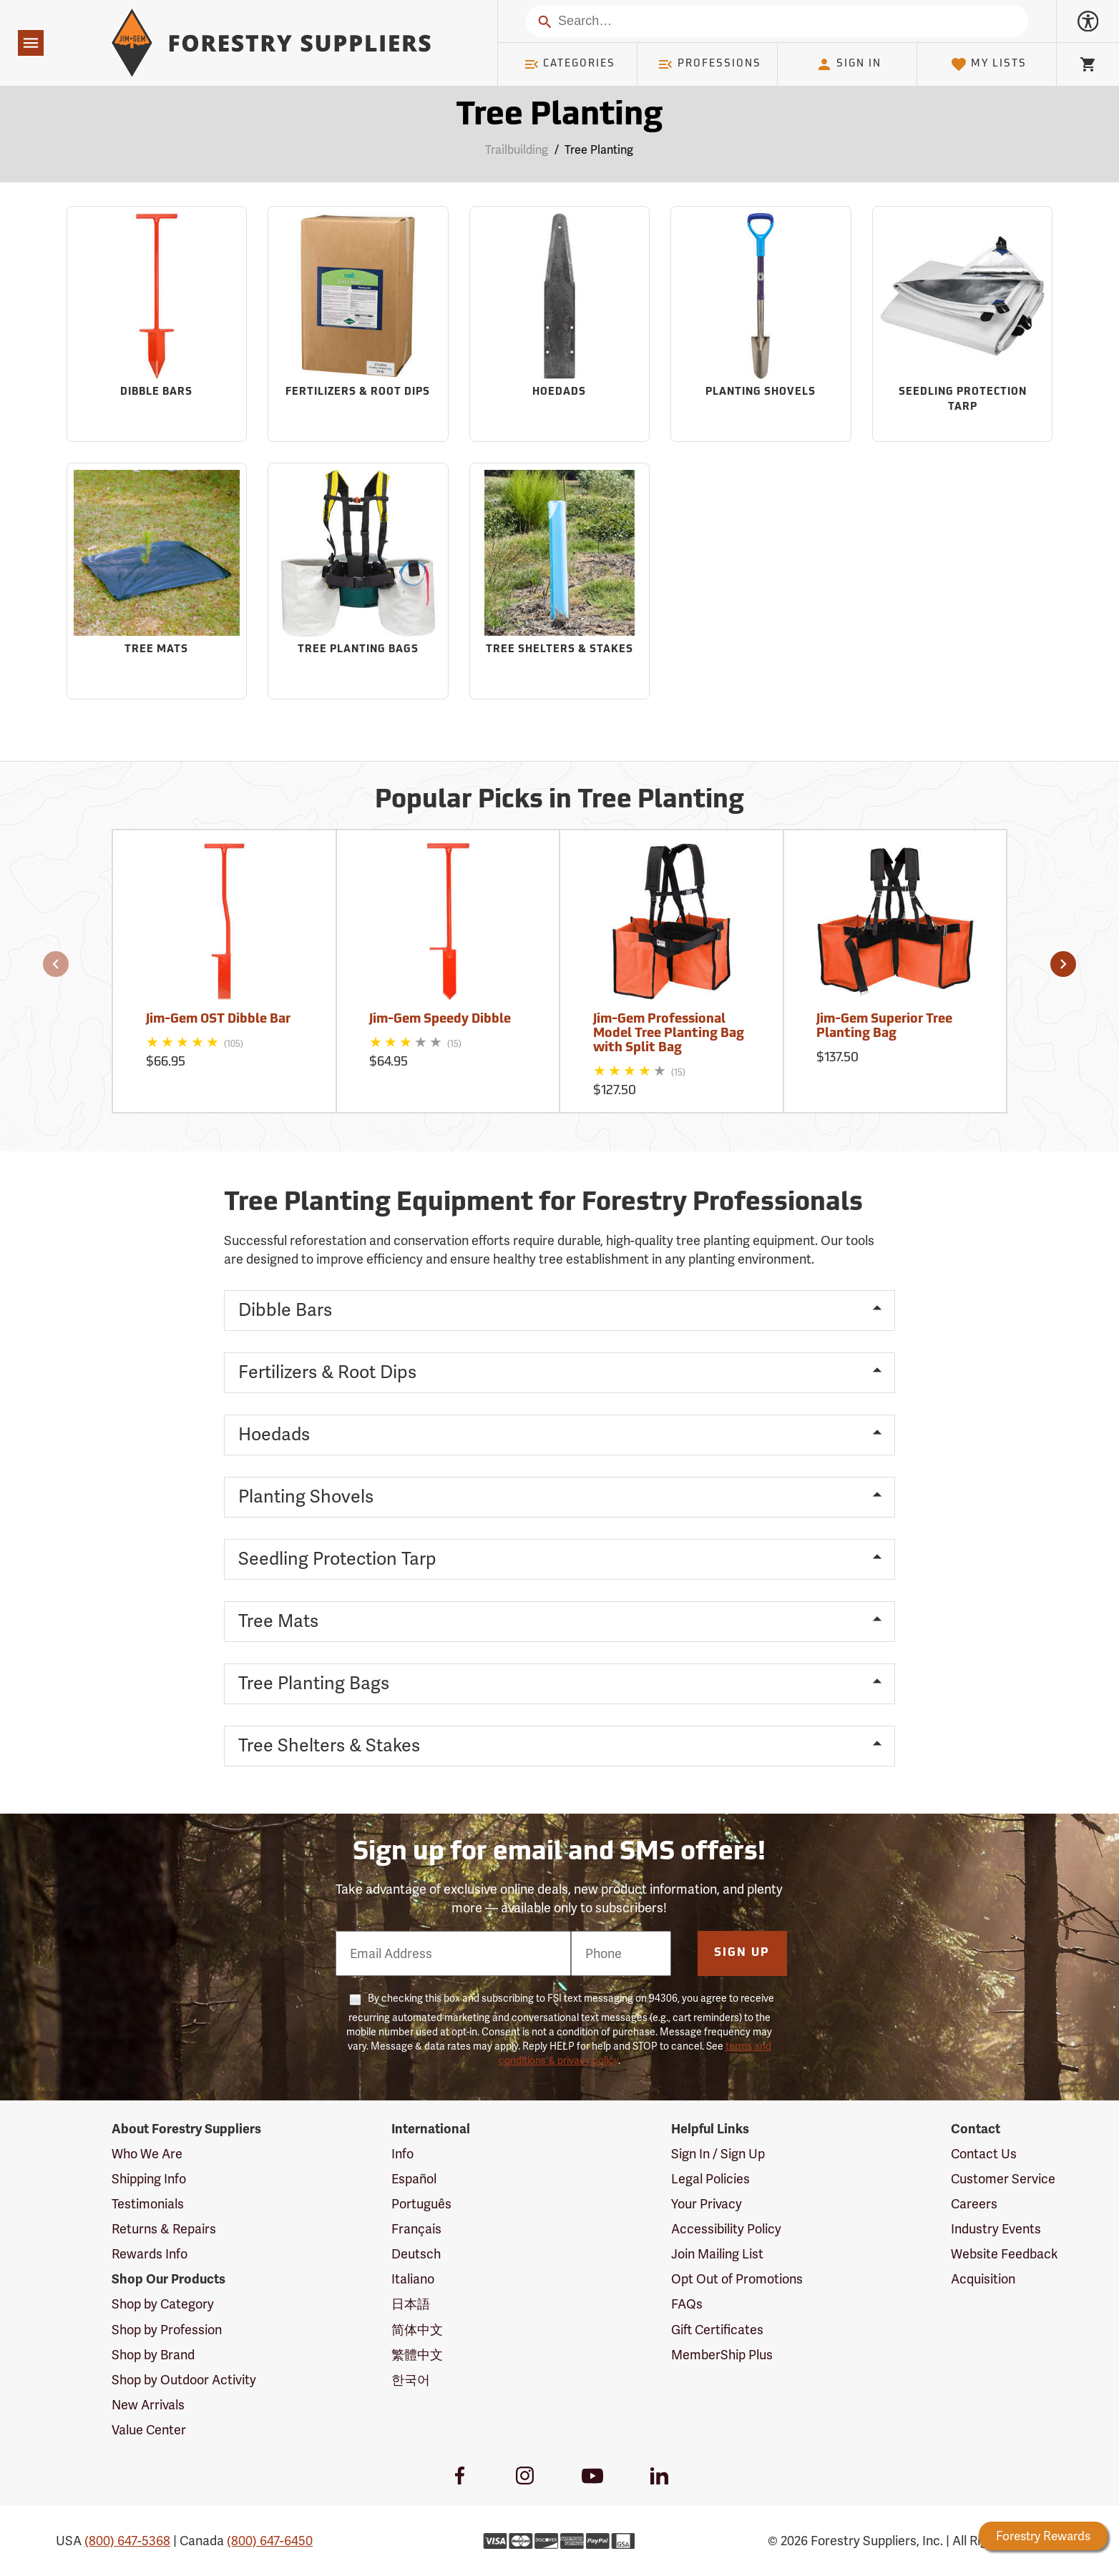 Image resolution: width=1119 pixels, height=2576 pixels. What do you see at coordinates (983, 2279) in the screenshot?
I see `Acquisition` at bounding box center [983, 2279].